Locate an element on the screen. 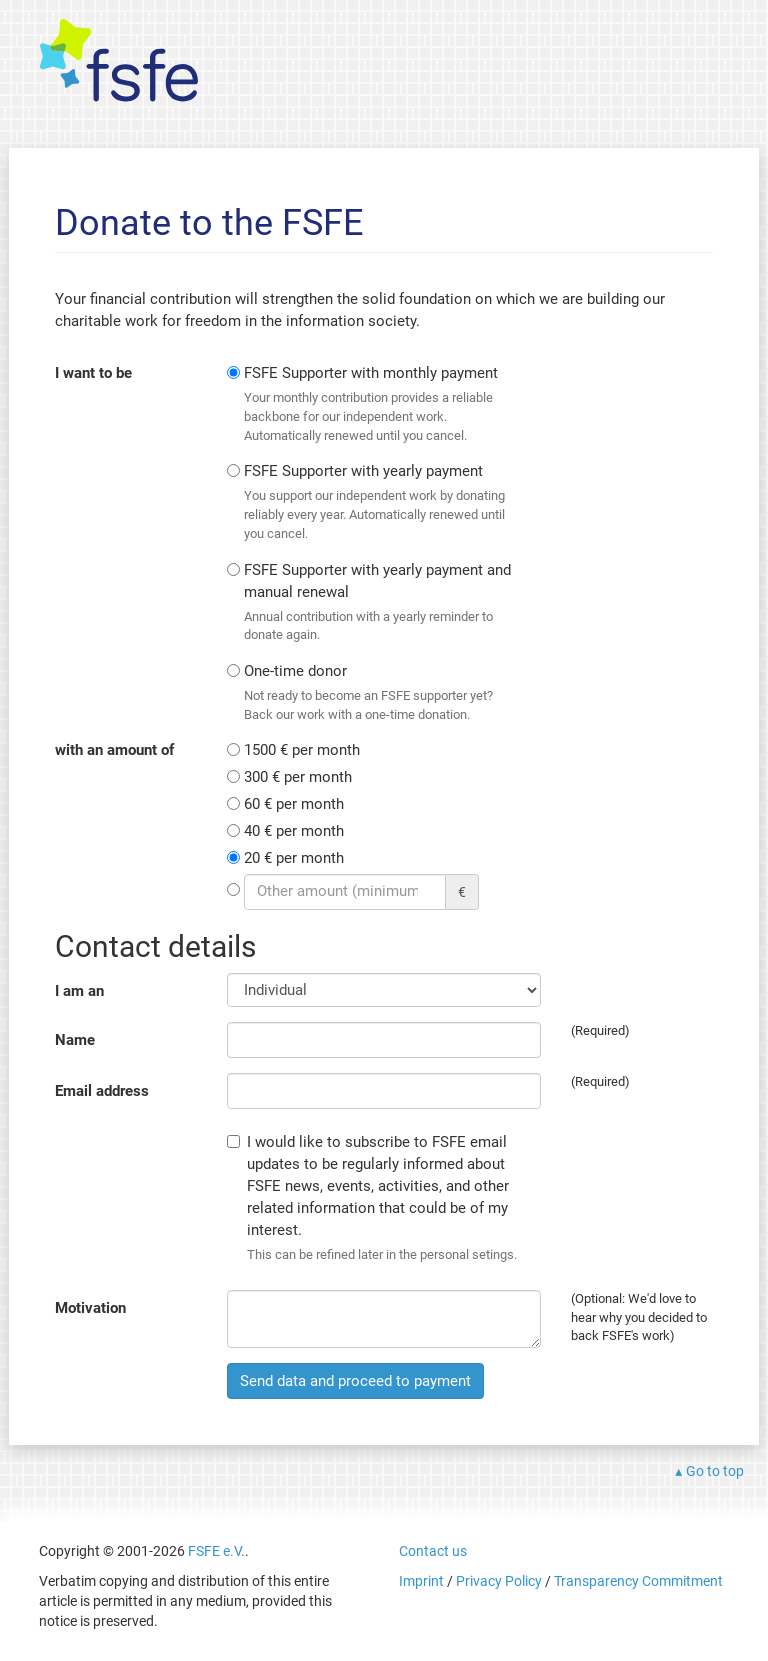 This screenshot has height=1661, width=768. Email address is located at coordinates (102, 1091).